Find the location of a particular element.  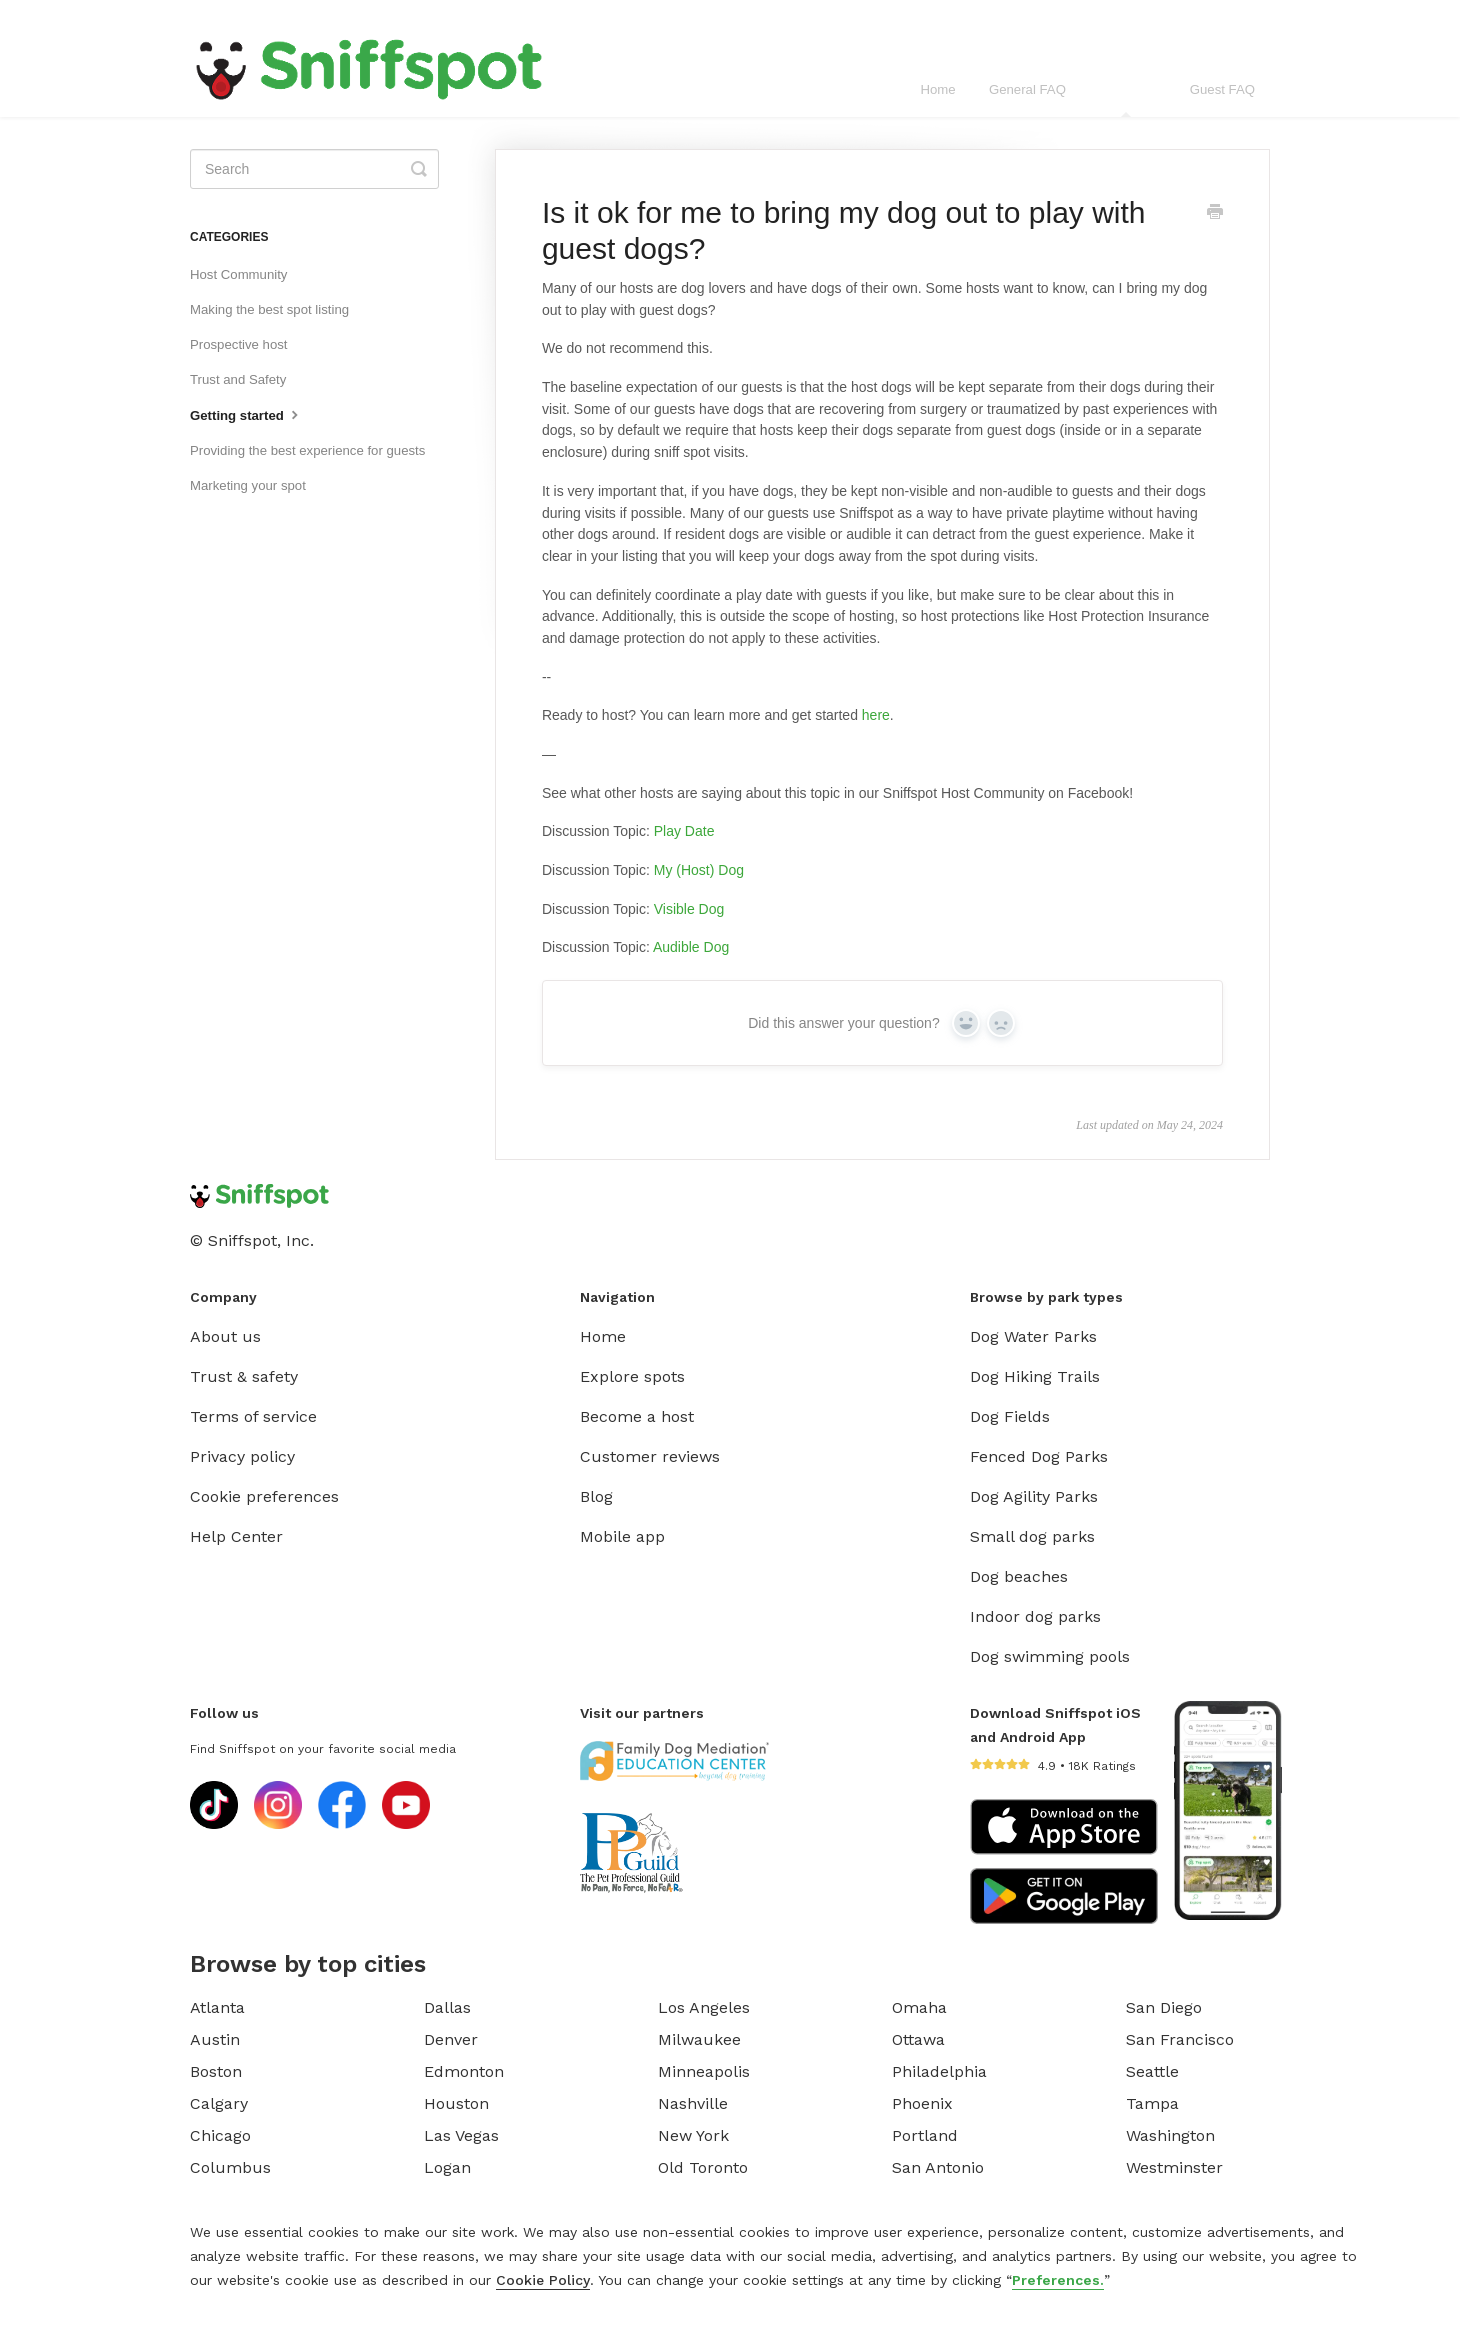

Preferences. is located at coordinates (1058, 2280).